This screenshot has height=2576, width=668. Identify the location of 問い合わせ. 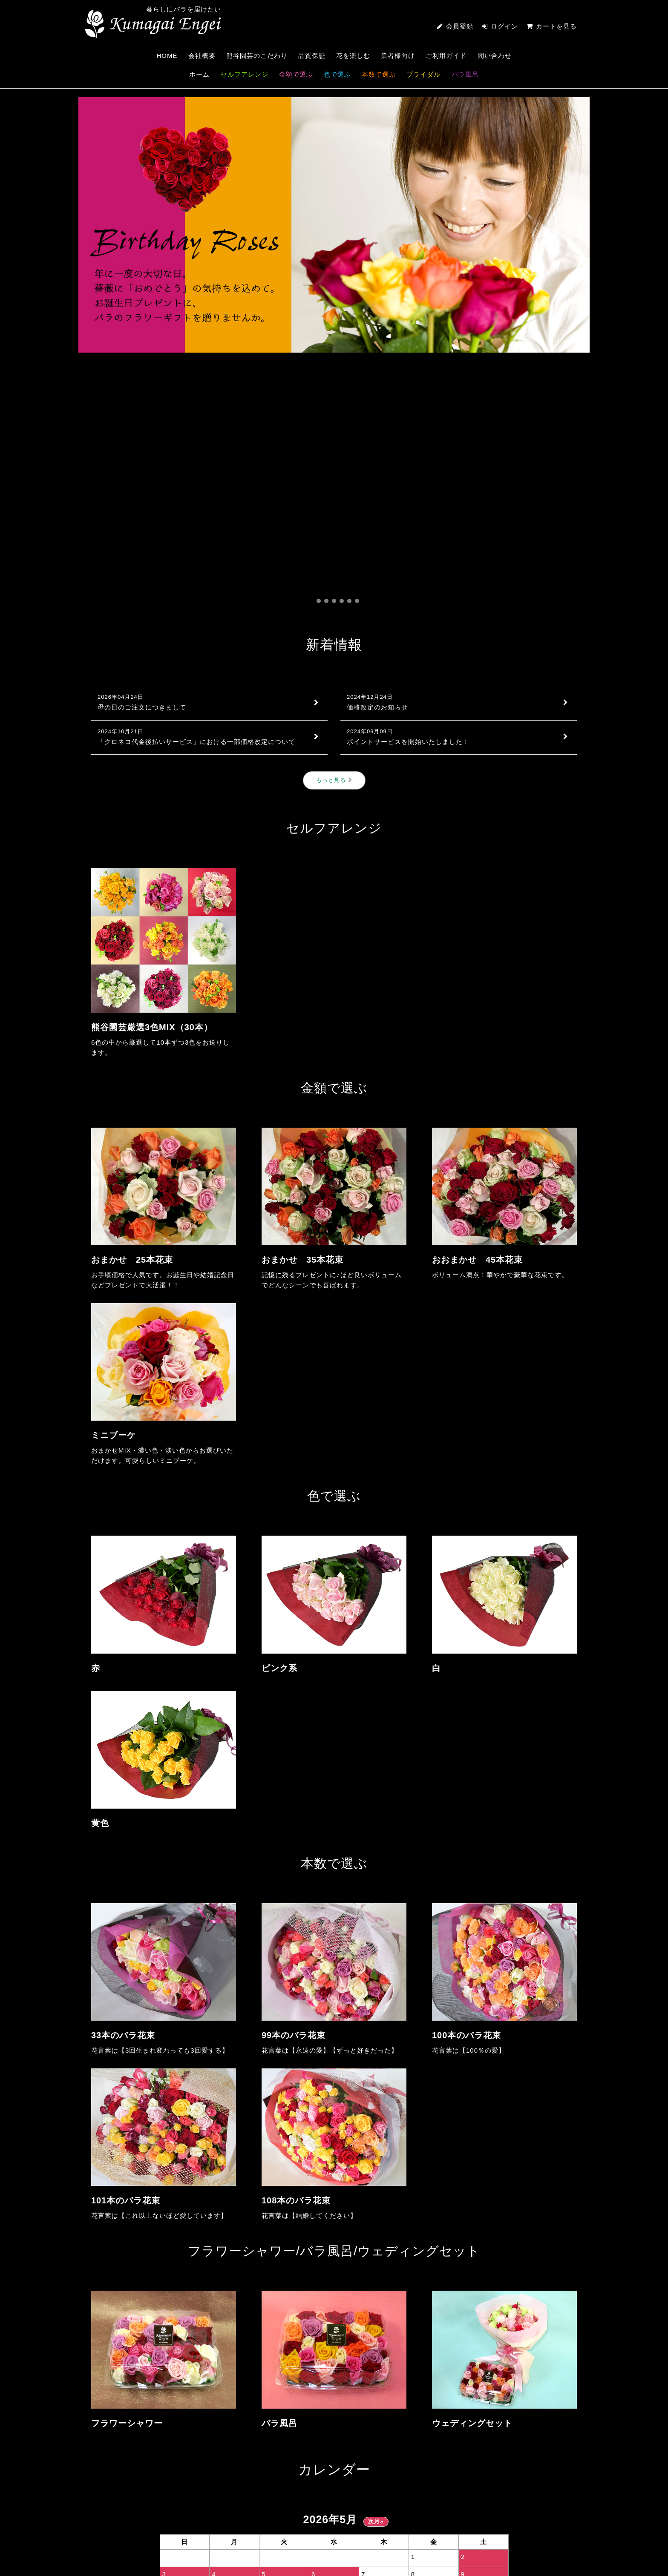
(495, 55).